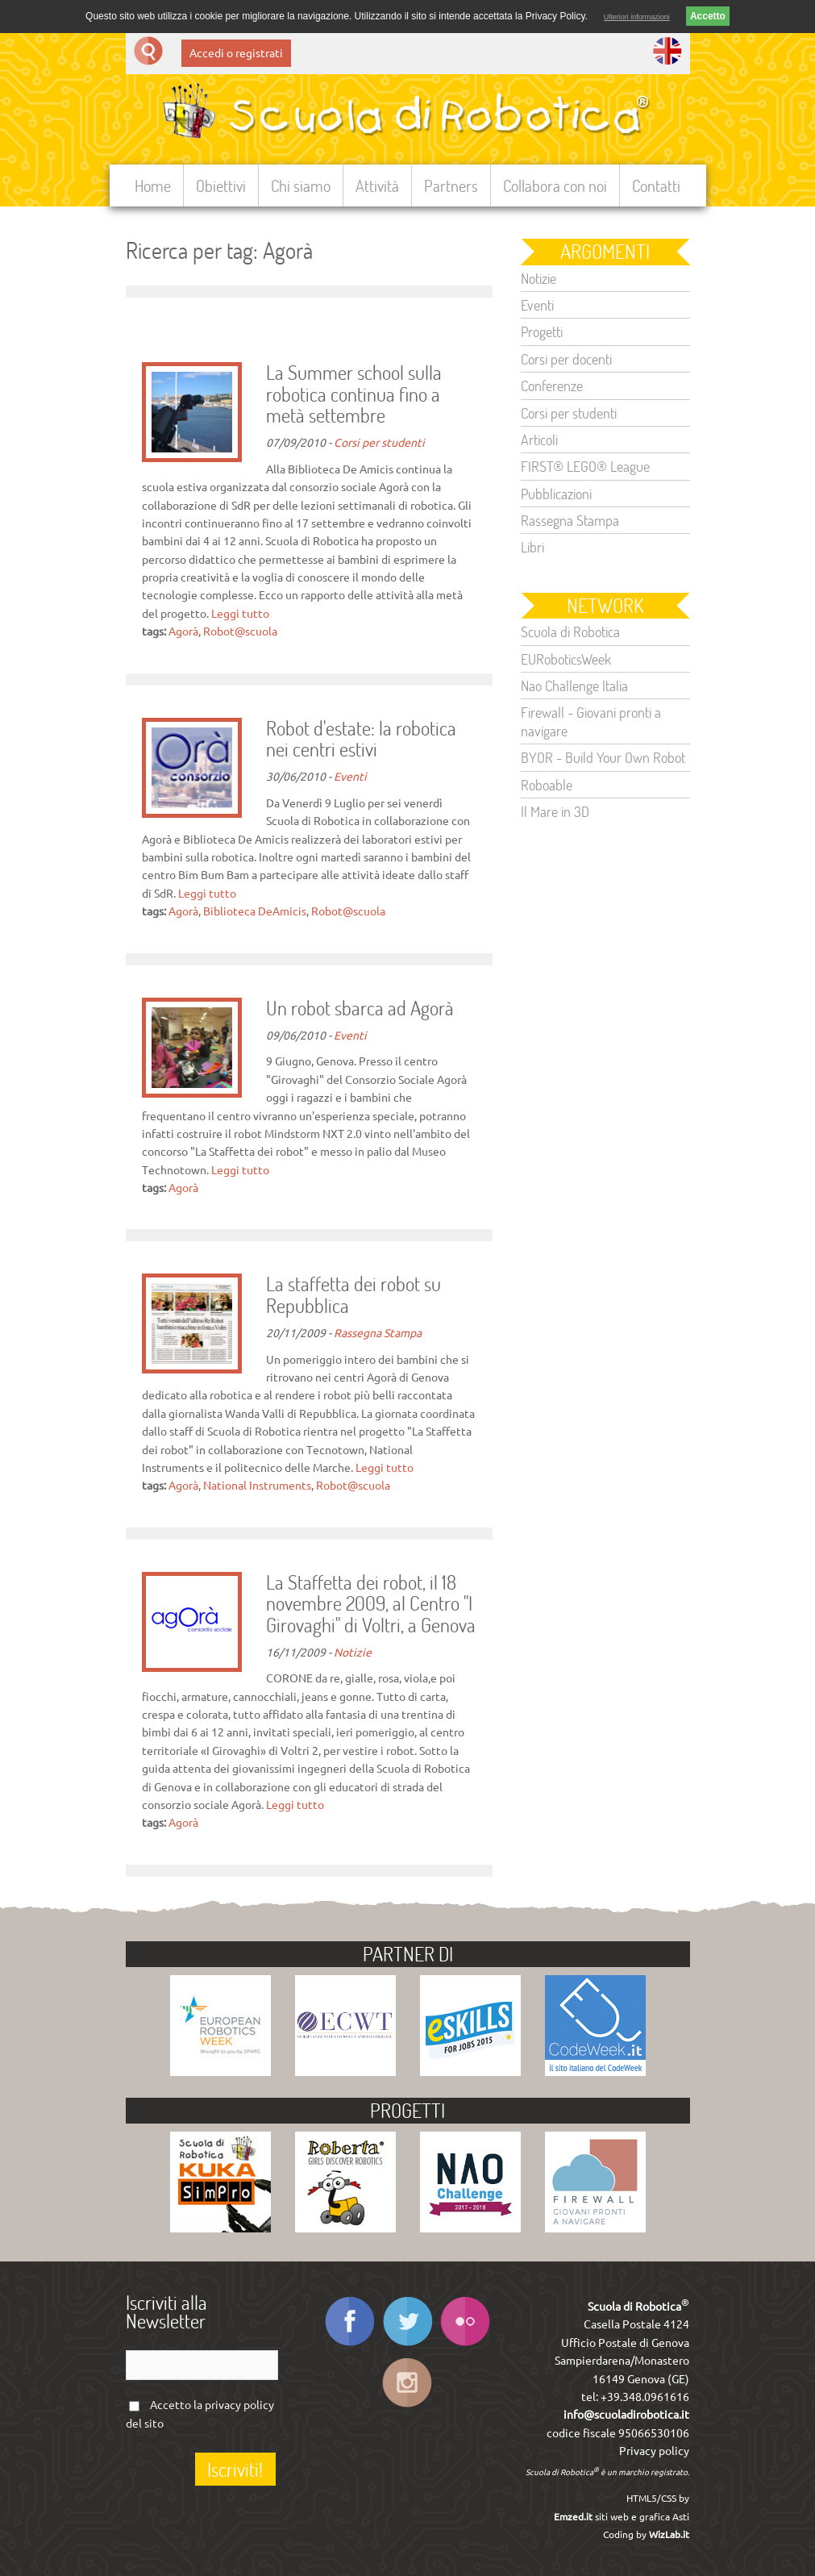 This screenshot has height=2576, width=815. Describe the element at coordinates (239, 2405) in the screenshot. I see `privacy policy` at that location.